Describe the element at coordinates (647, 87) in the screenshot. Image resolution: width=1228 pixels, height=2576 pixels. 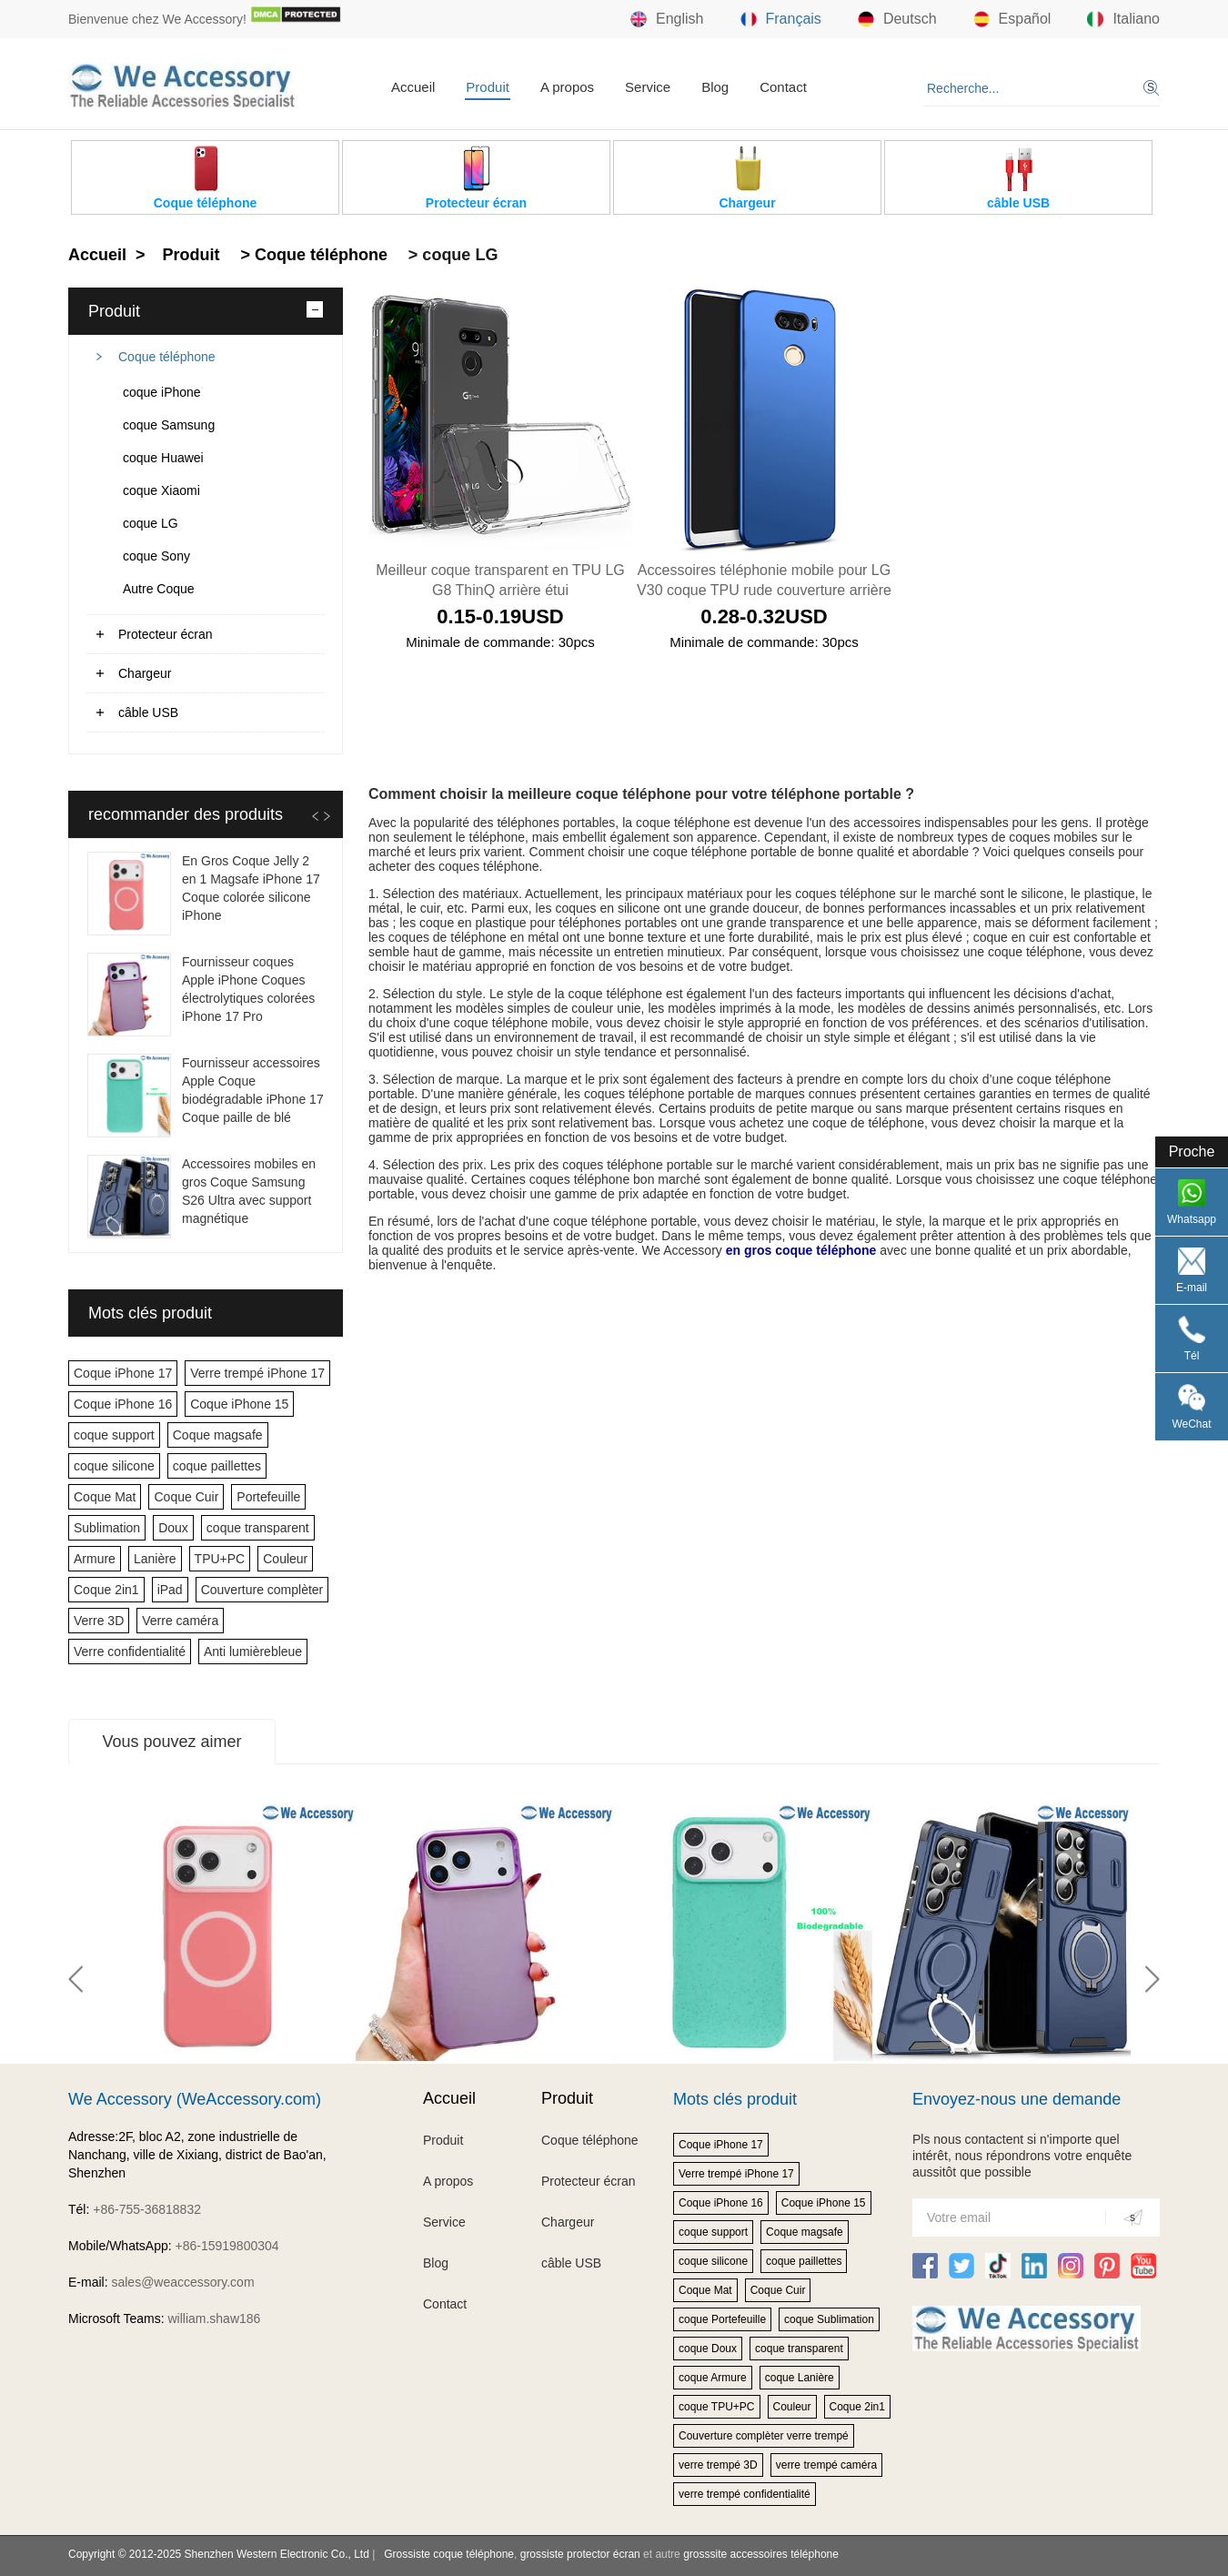
I see `Service` at that location.